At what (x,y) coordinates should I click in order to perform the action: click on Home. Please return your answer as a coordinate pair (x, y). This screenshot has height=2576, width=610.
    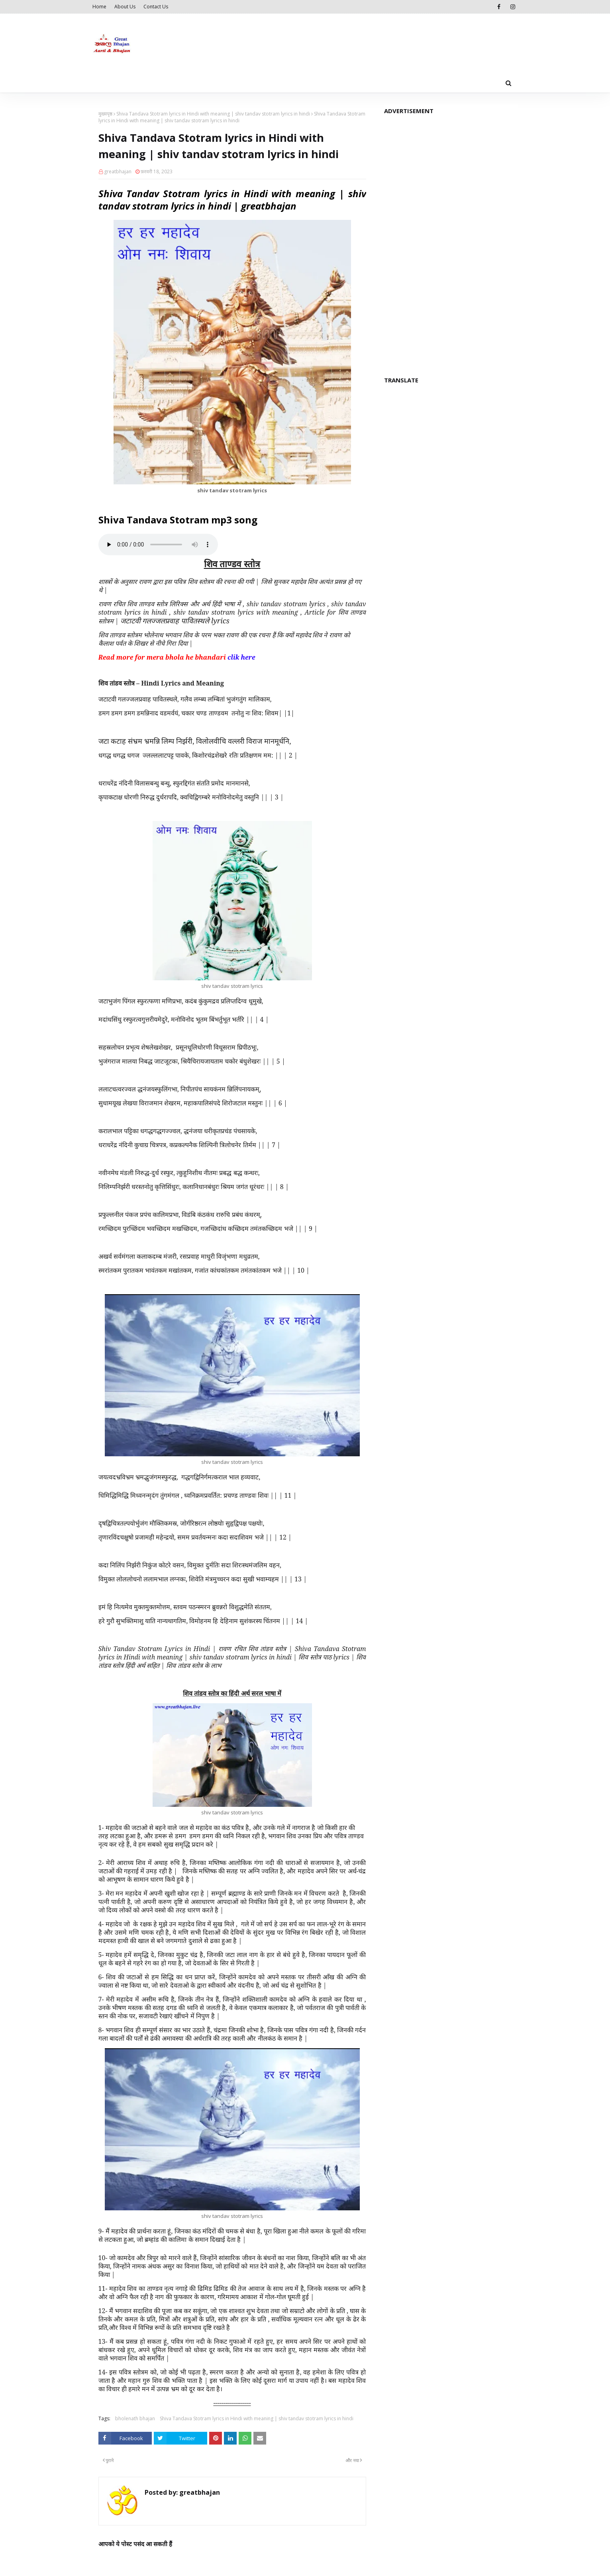
    Looking at the image, I should click on (99, 6).